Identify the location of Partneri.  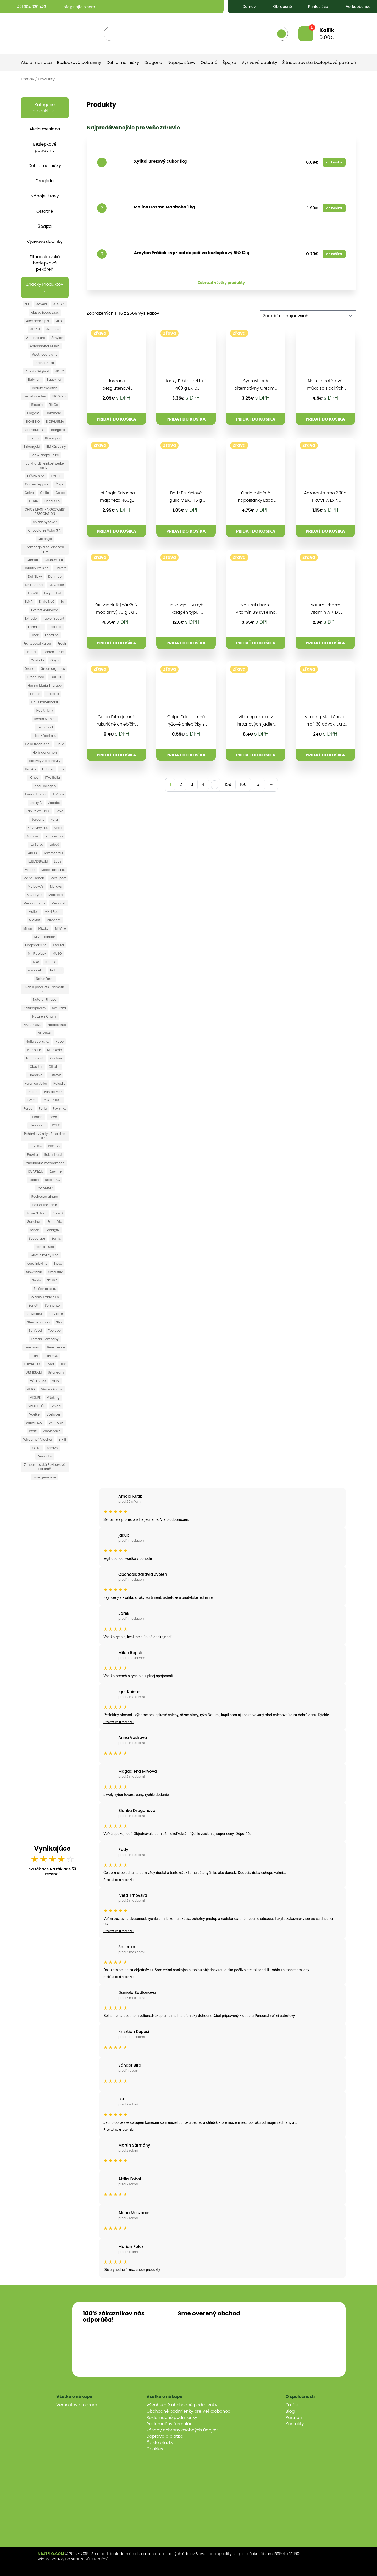
(294, 2417).